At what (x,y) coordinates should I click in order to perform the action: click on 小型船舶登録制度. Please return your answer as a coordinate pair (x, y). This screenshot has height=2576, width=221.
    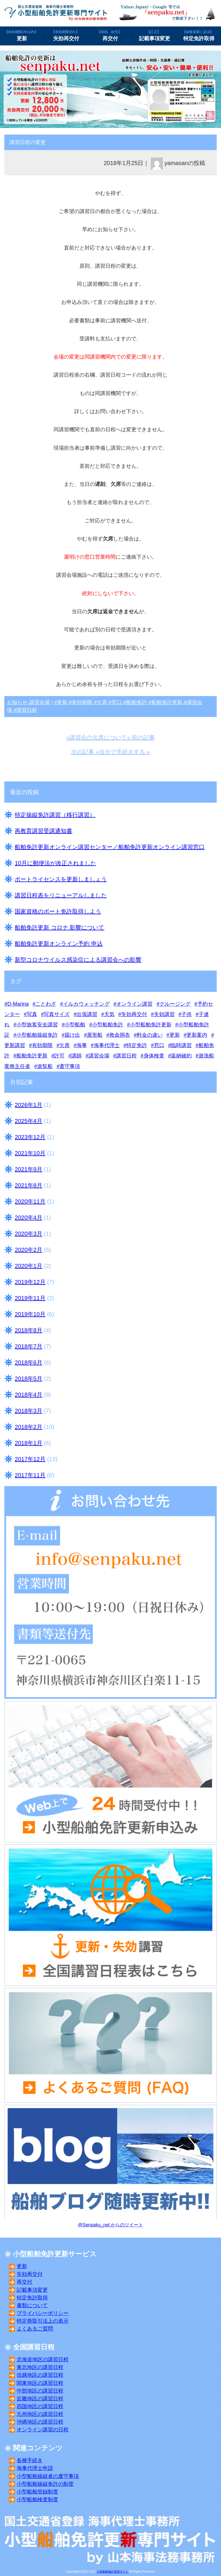
    Looking at the image, I should click on (37, 2492).